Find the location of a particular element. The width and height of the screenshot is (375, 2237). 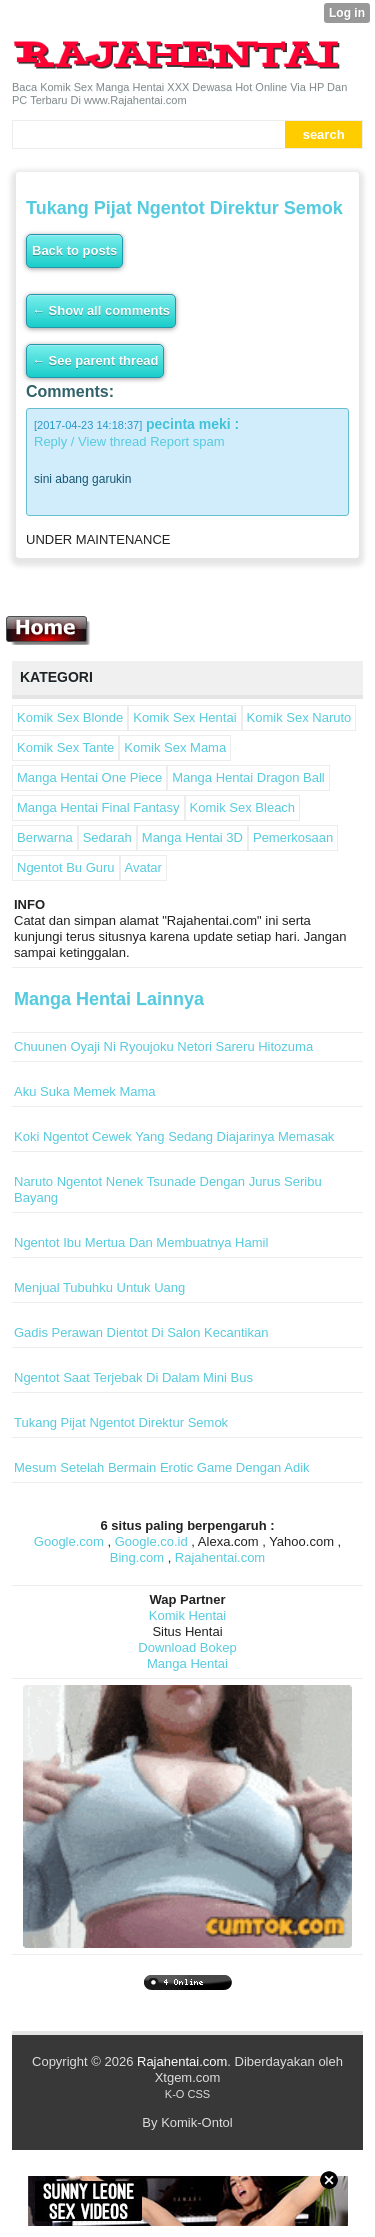

Manga Hentai One Piece is located at coordinates (89, 777).